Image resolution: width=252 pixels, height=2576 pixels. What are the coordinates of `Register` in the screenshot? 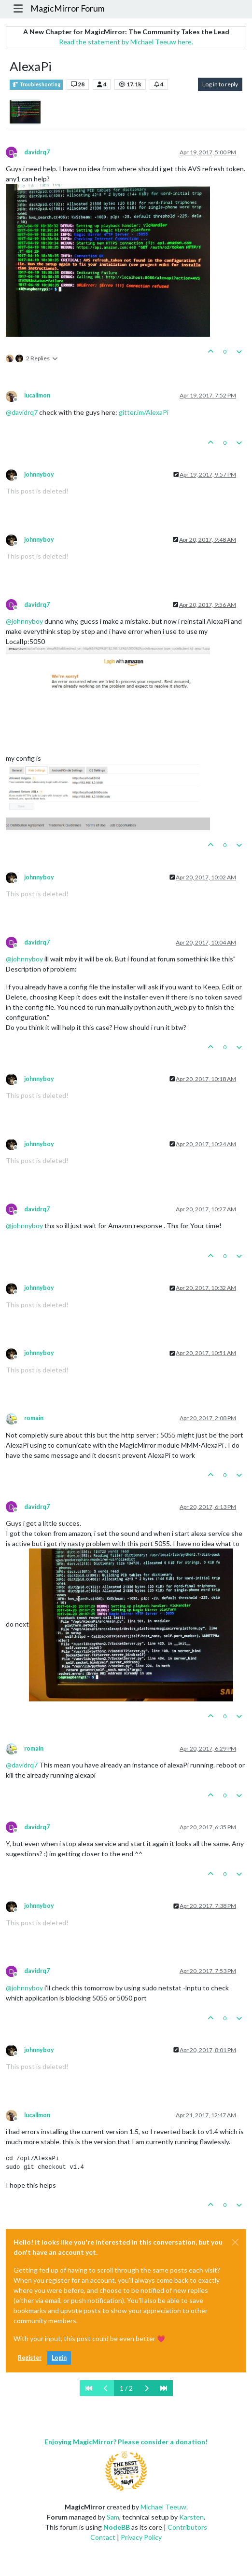 It's located at (30, 2357).